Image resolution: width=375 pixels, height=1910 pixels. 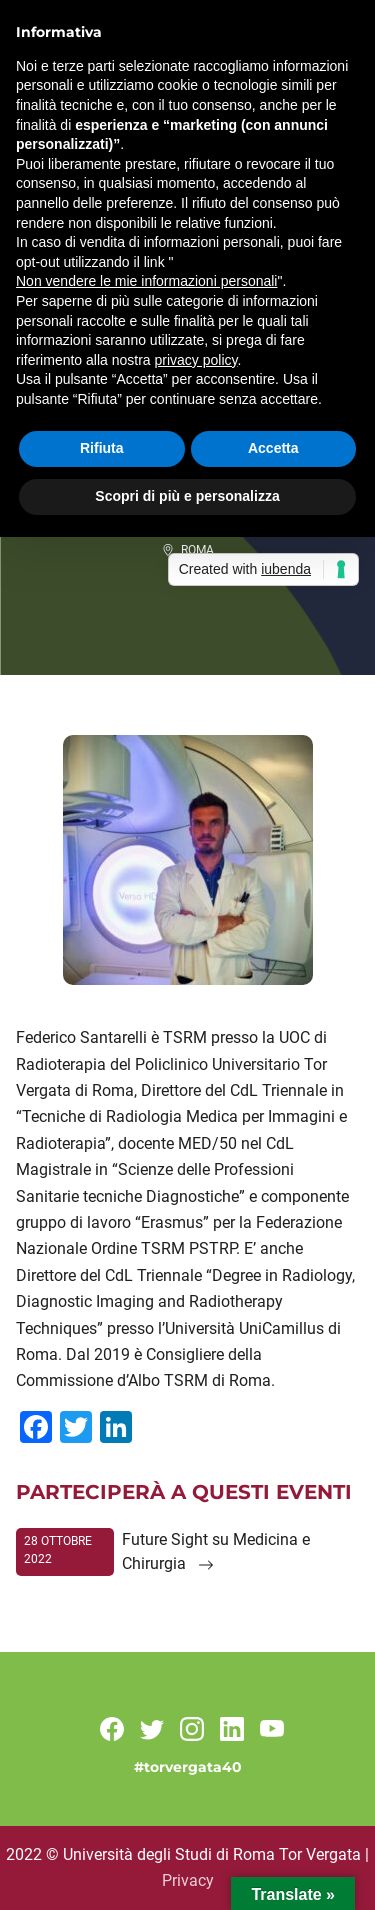 I want to click on Accetta [button], so click(x=273, y=448).